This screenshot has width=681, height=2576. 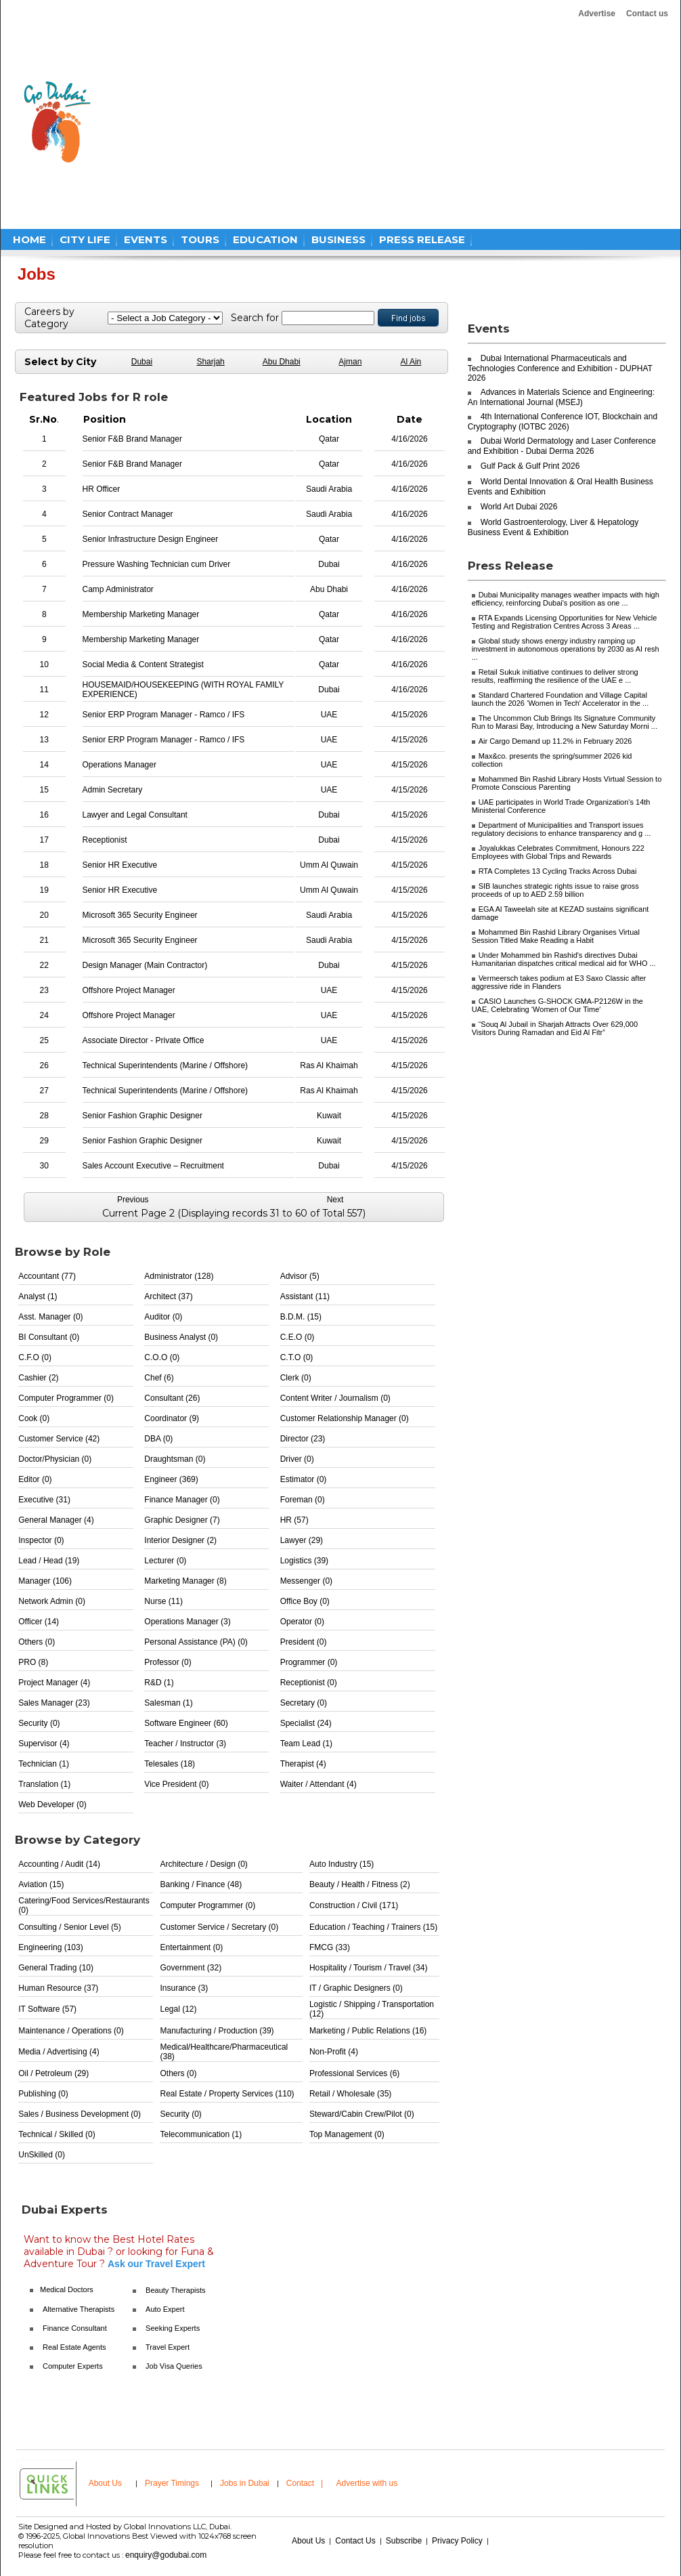 What do you see at coordinates (164, 714) in the screenshot?
I see `Senior ERP Program Manager - Ramco / IFS` at bounding box center [164, 714].